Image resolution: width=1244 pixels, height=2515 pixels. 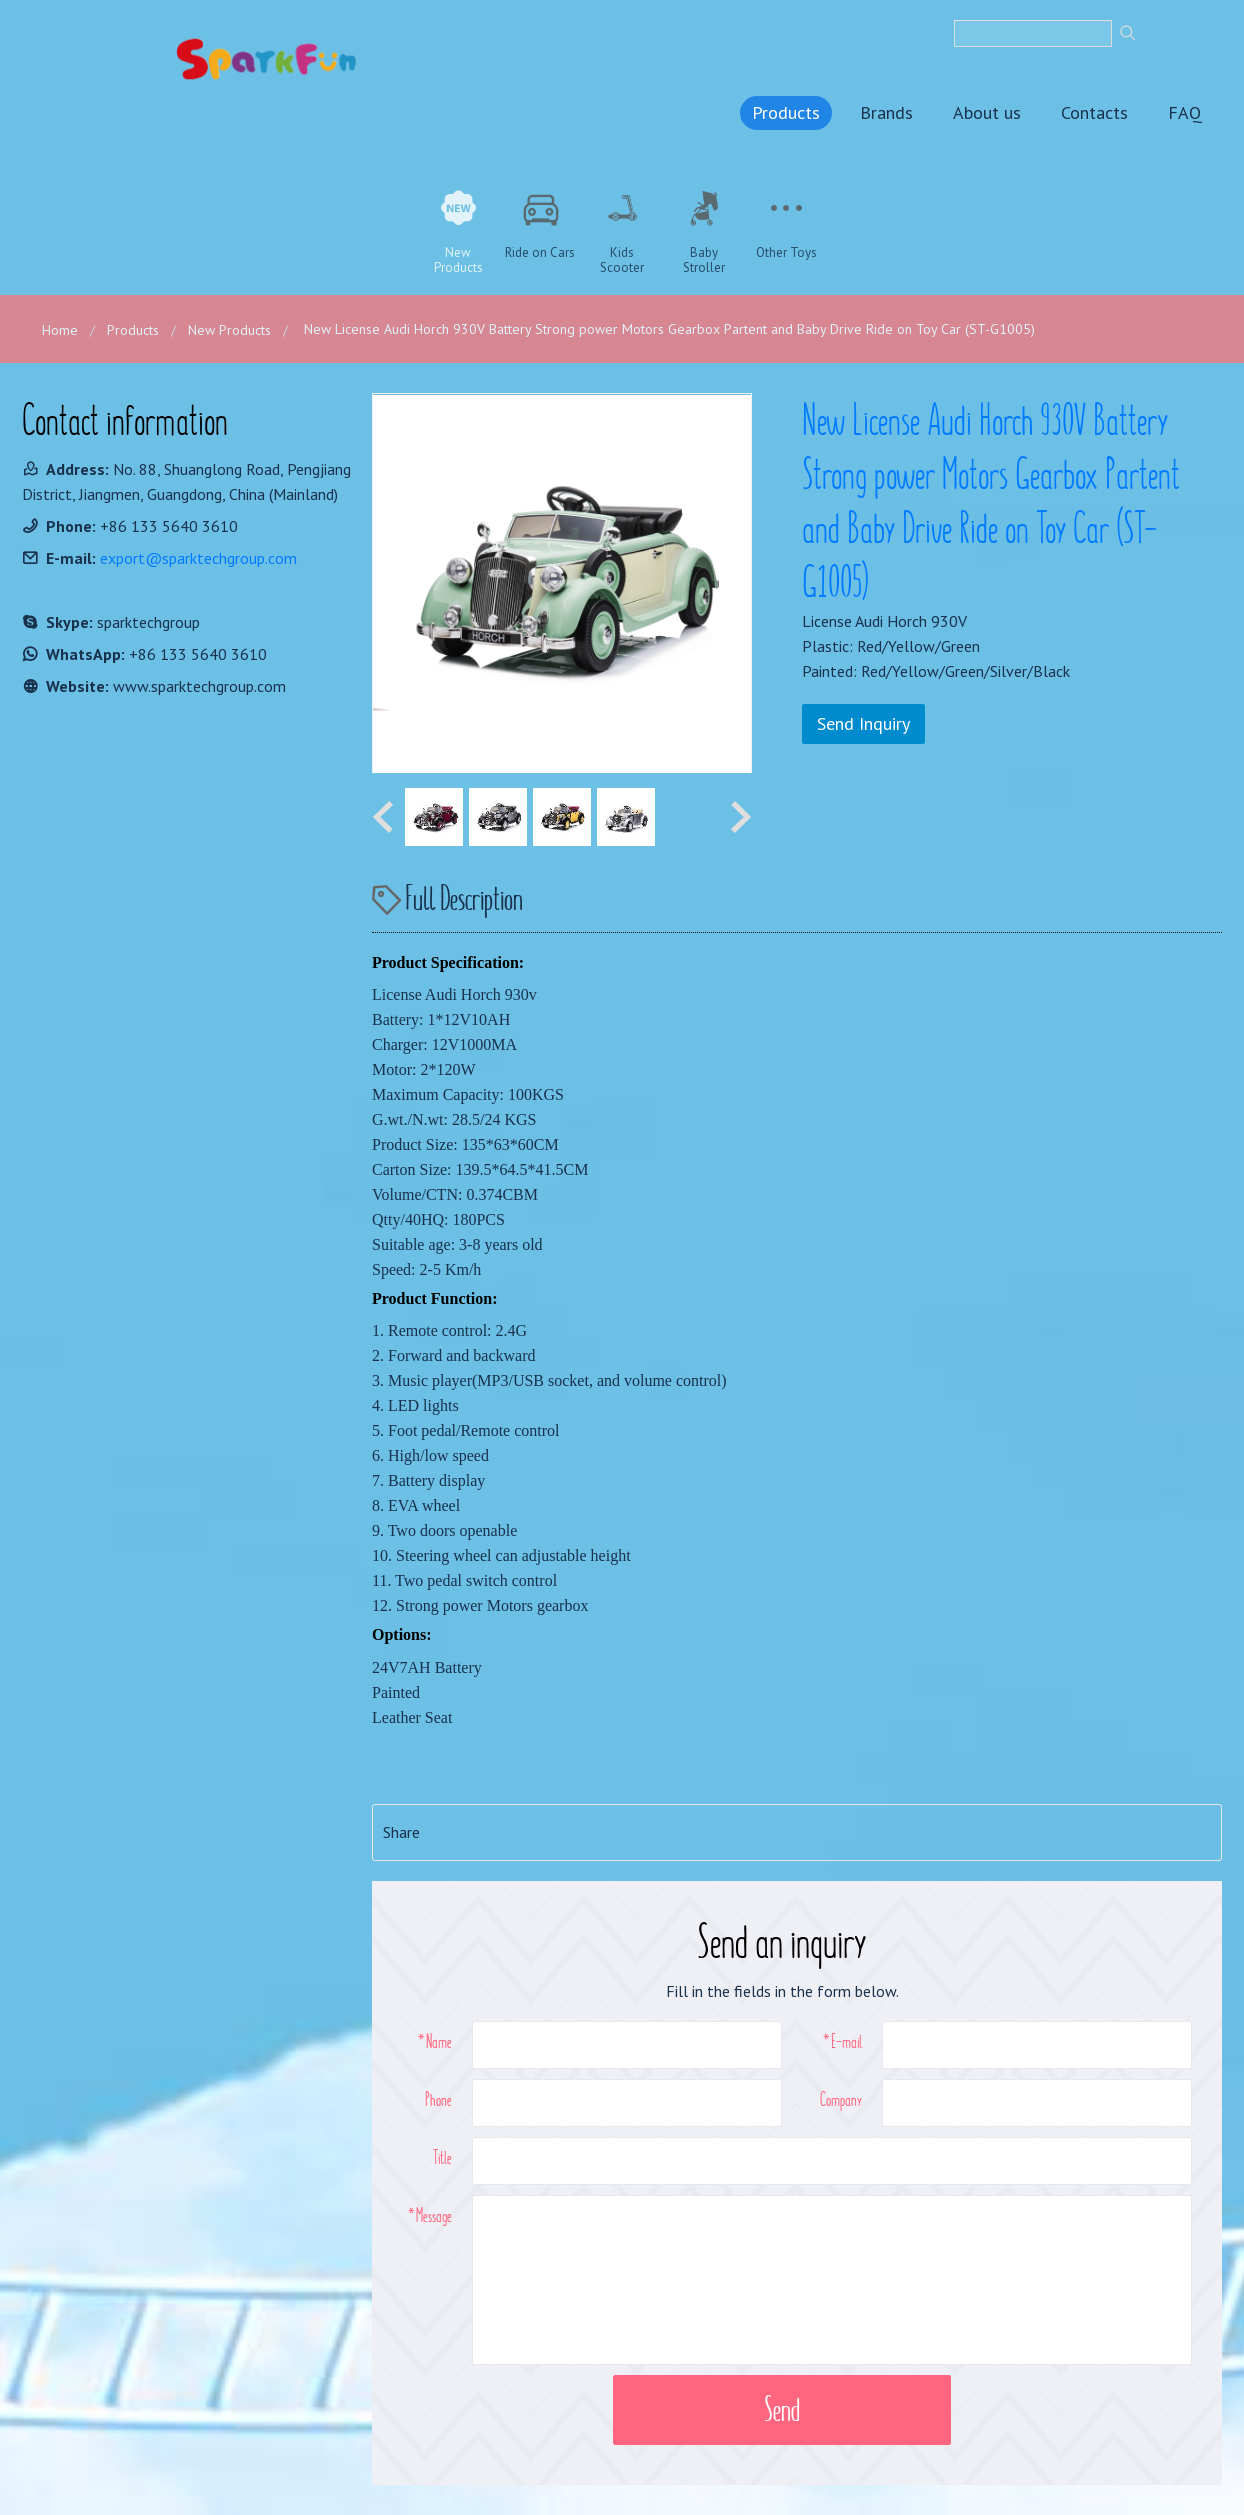 I want to click on export@sparktechgroup.com, so click(x=198, y=558).